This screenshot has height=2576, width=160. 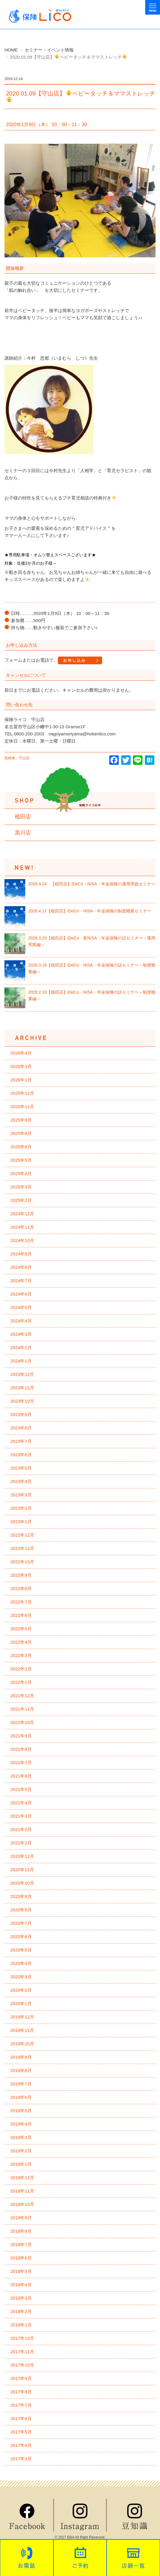 What do you see at coordinates (21, 2217) in the screenshot?
I see `2018年9月` at bounding box center [21, 2217].